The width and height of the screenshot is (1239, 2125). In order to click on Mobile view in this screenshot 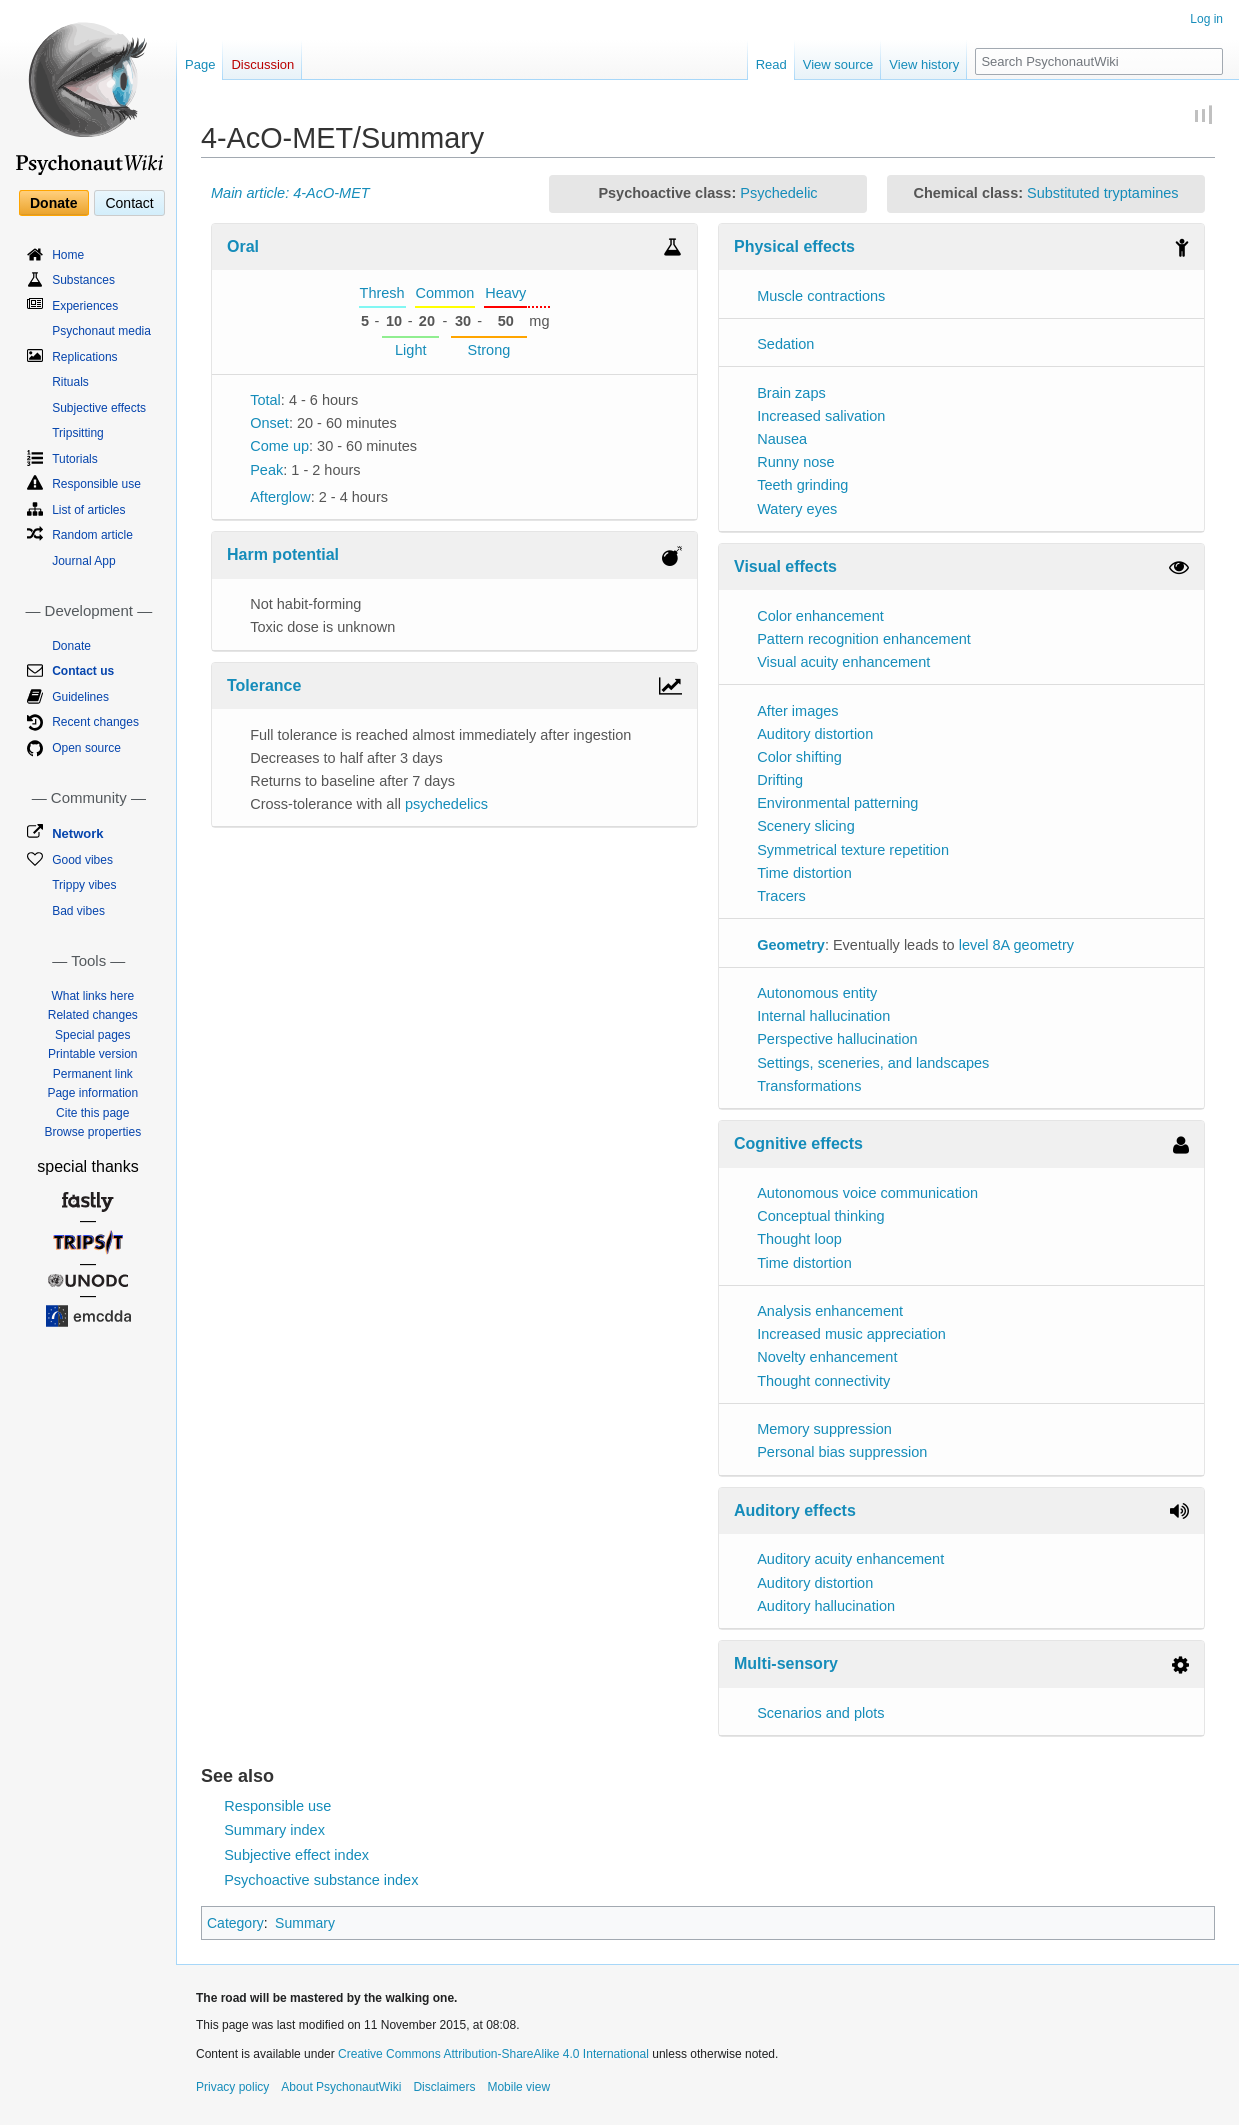, I will do `click(518, 2087)`.